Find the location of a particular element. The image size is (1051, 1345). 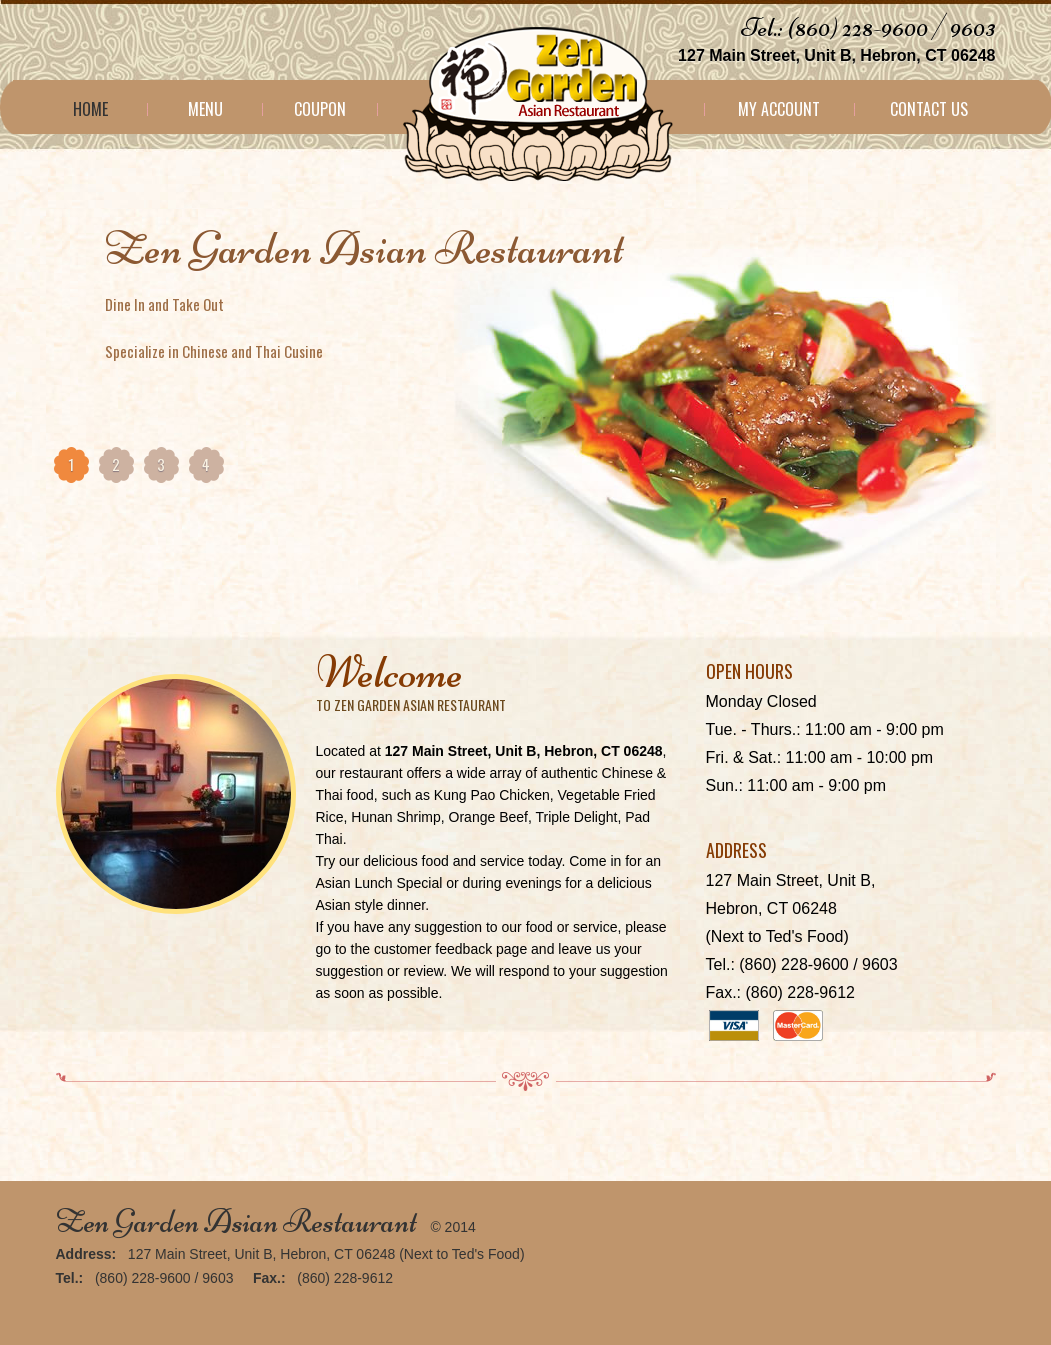

My Account is located at coordinates (779, 109).